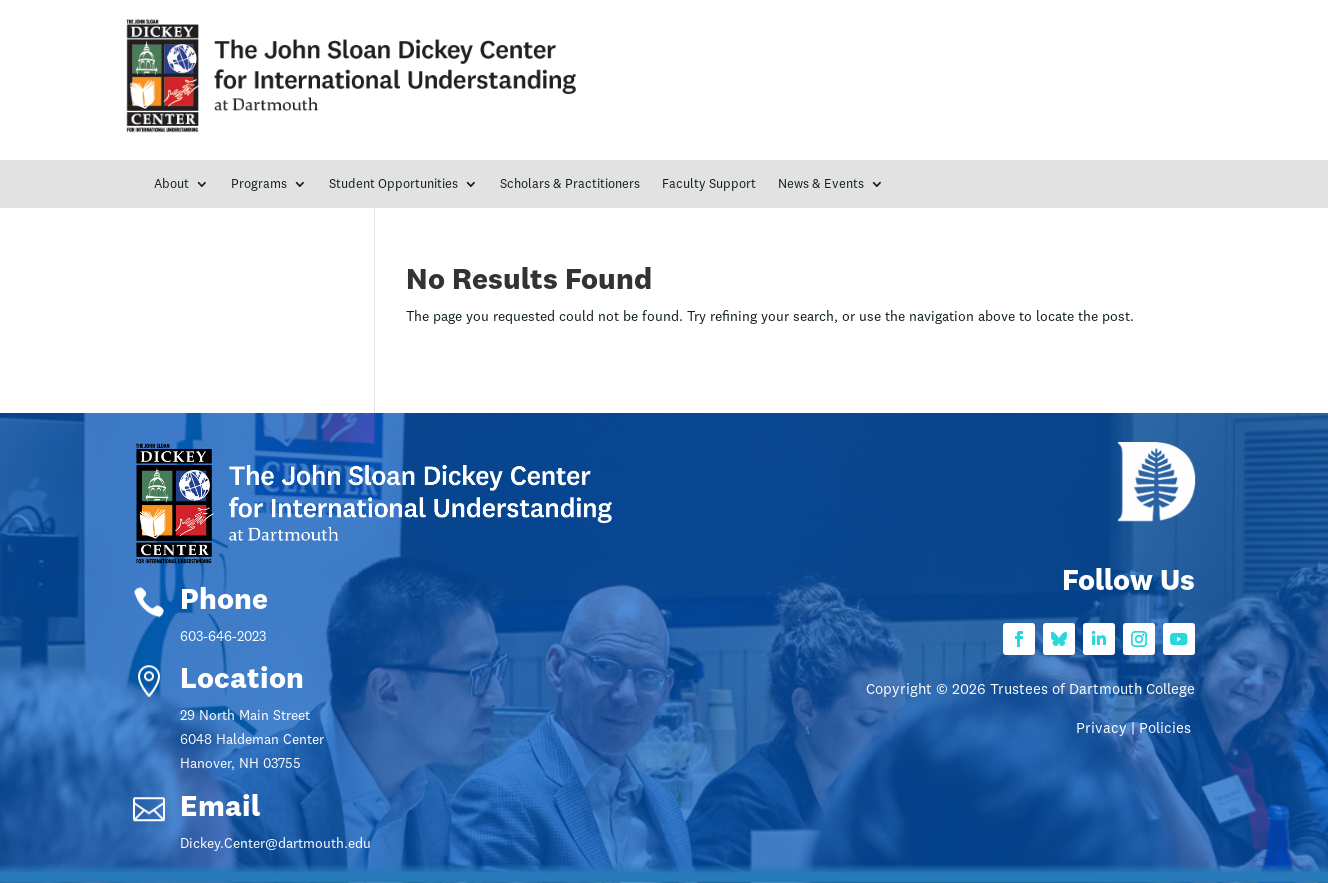 The height and width of the screenshot is (883, 1328). Describe the element at coordinates (1107, 729) in the screenshot. I see `Privacy |` at that location.